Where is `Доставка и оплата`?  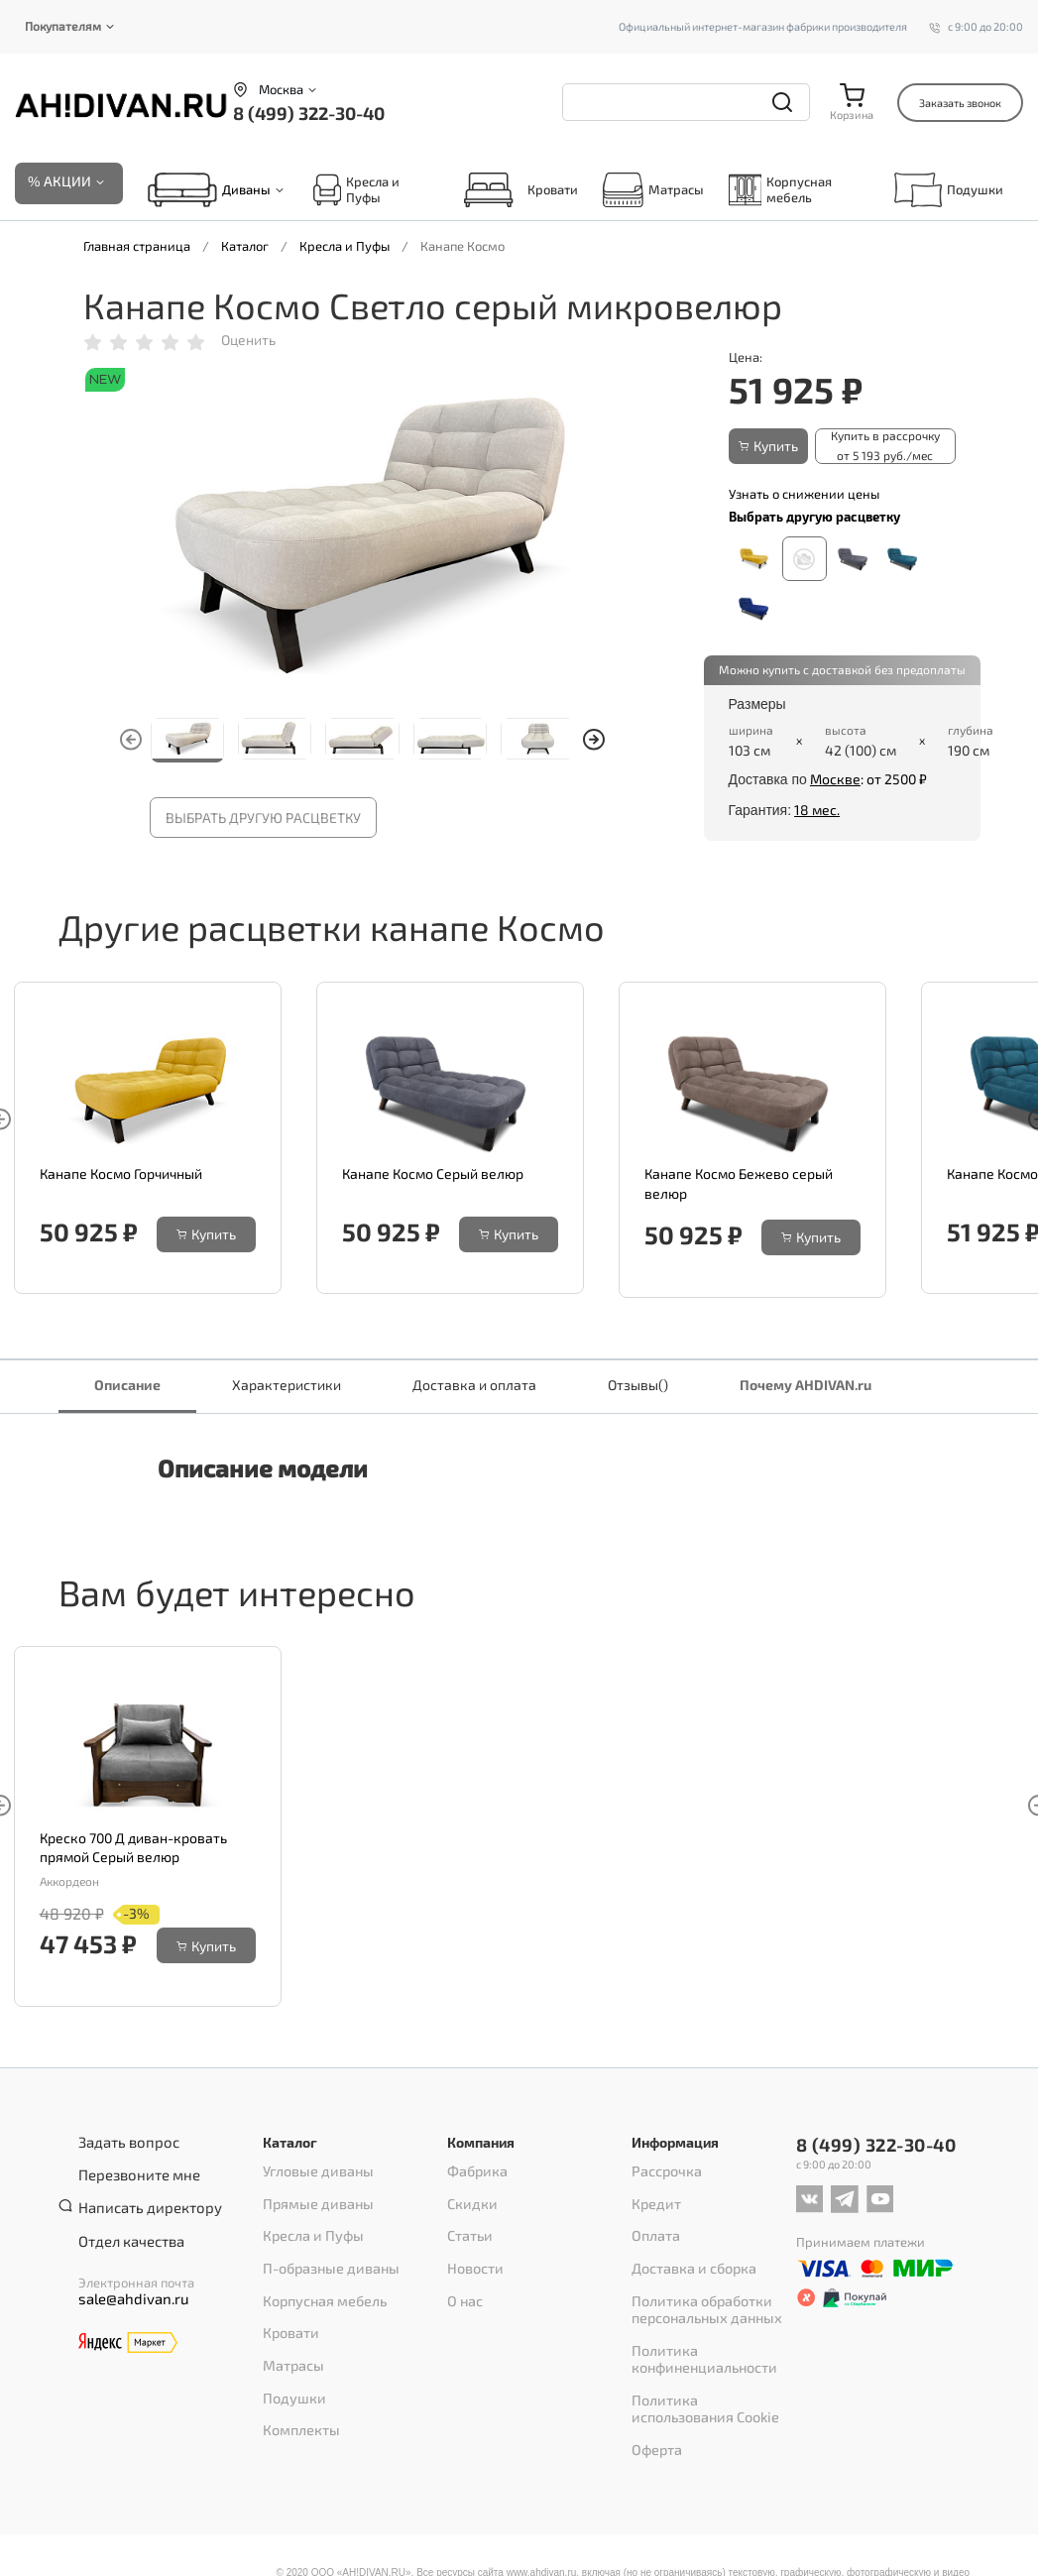
Доставка и оплата is located at coordinates (474, 1386).